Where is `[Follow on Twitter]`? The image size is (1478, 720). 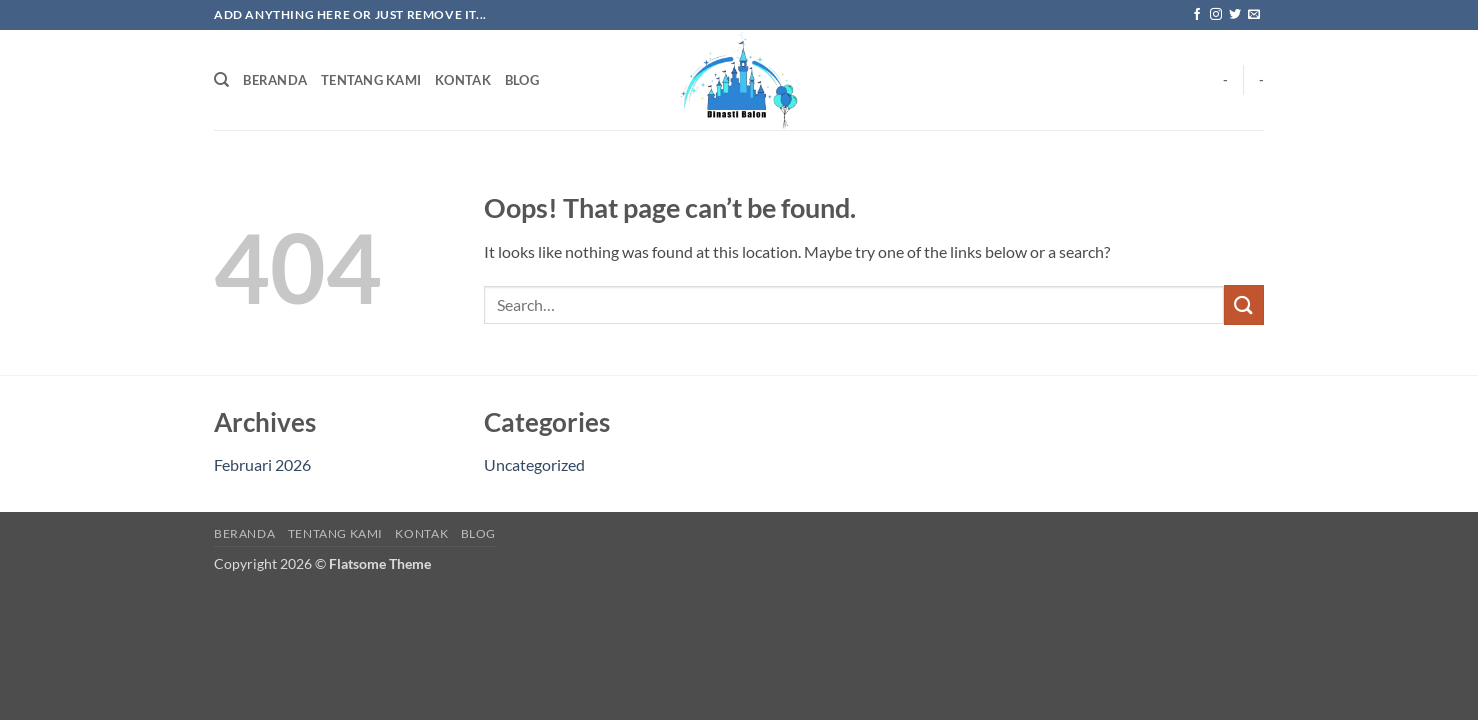
[Follow on Twitter] is located at coordinates (1235, 15).